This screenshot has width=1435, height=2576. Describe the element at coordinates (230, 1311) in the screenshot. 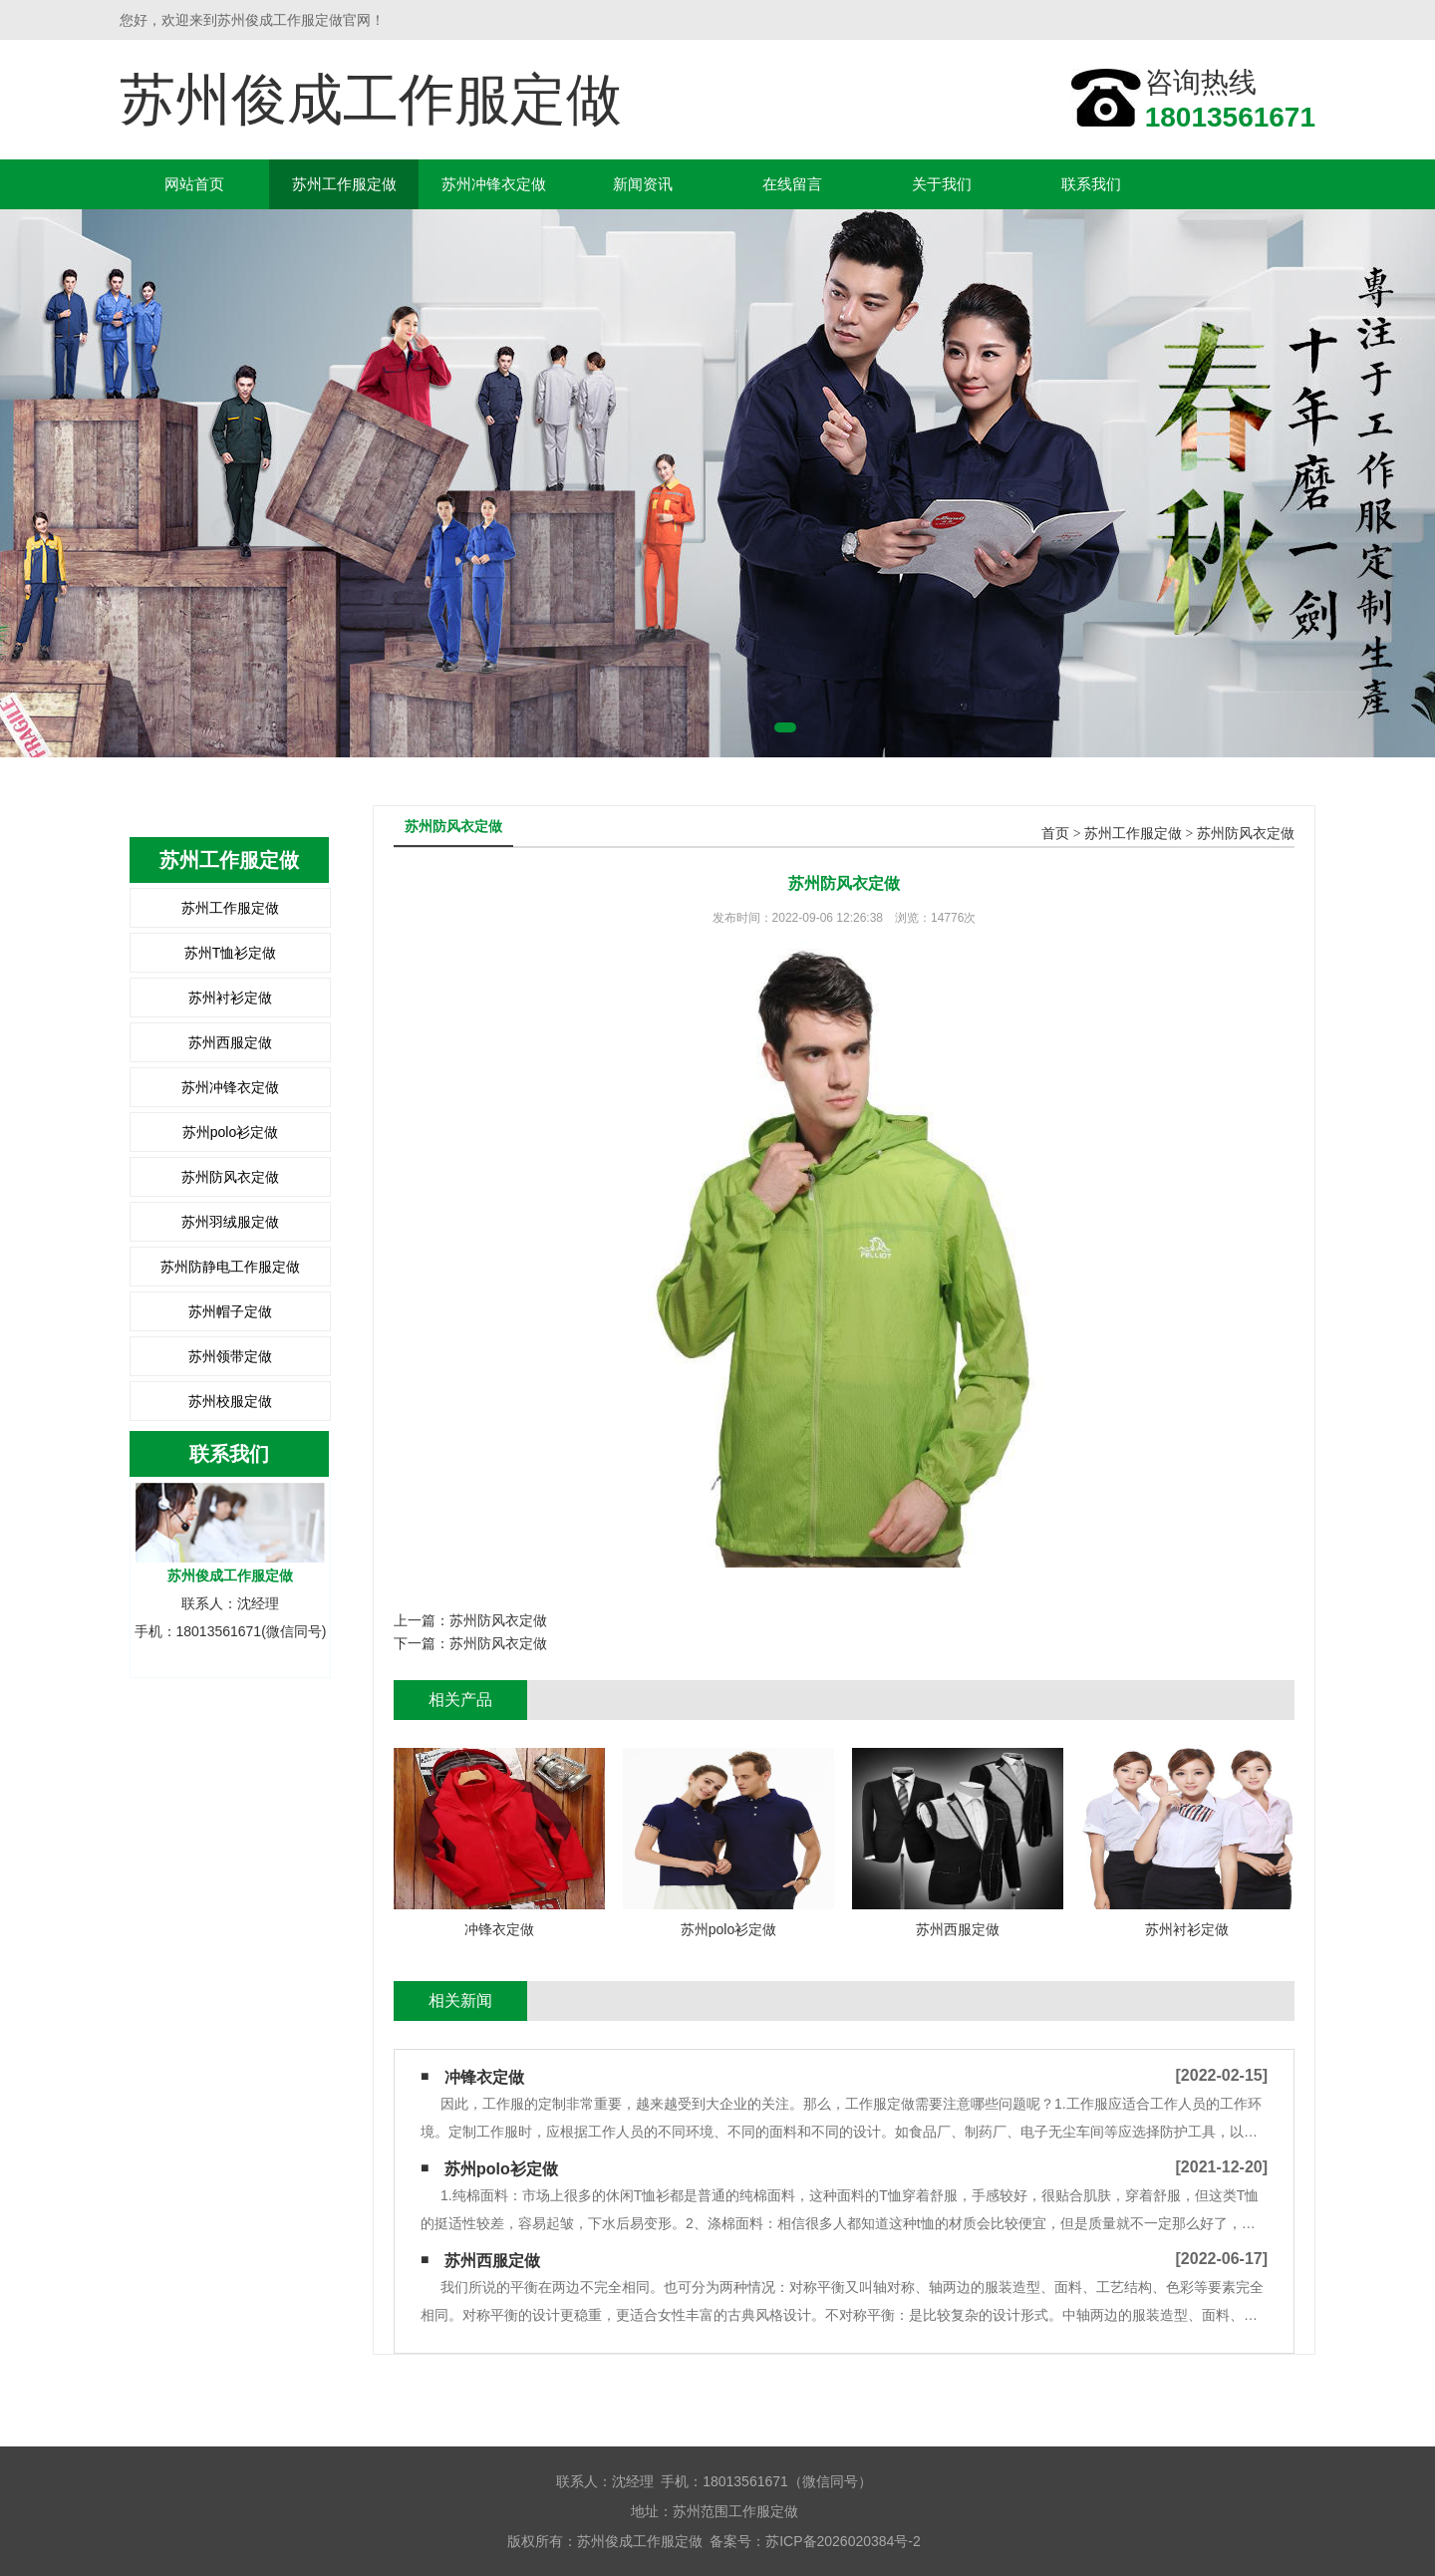

I see `苏州帽子定做` at that location.